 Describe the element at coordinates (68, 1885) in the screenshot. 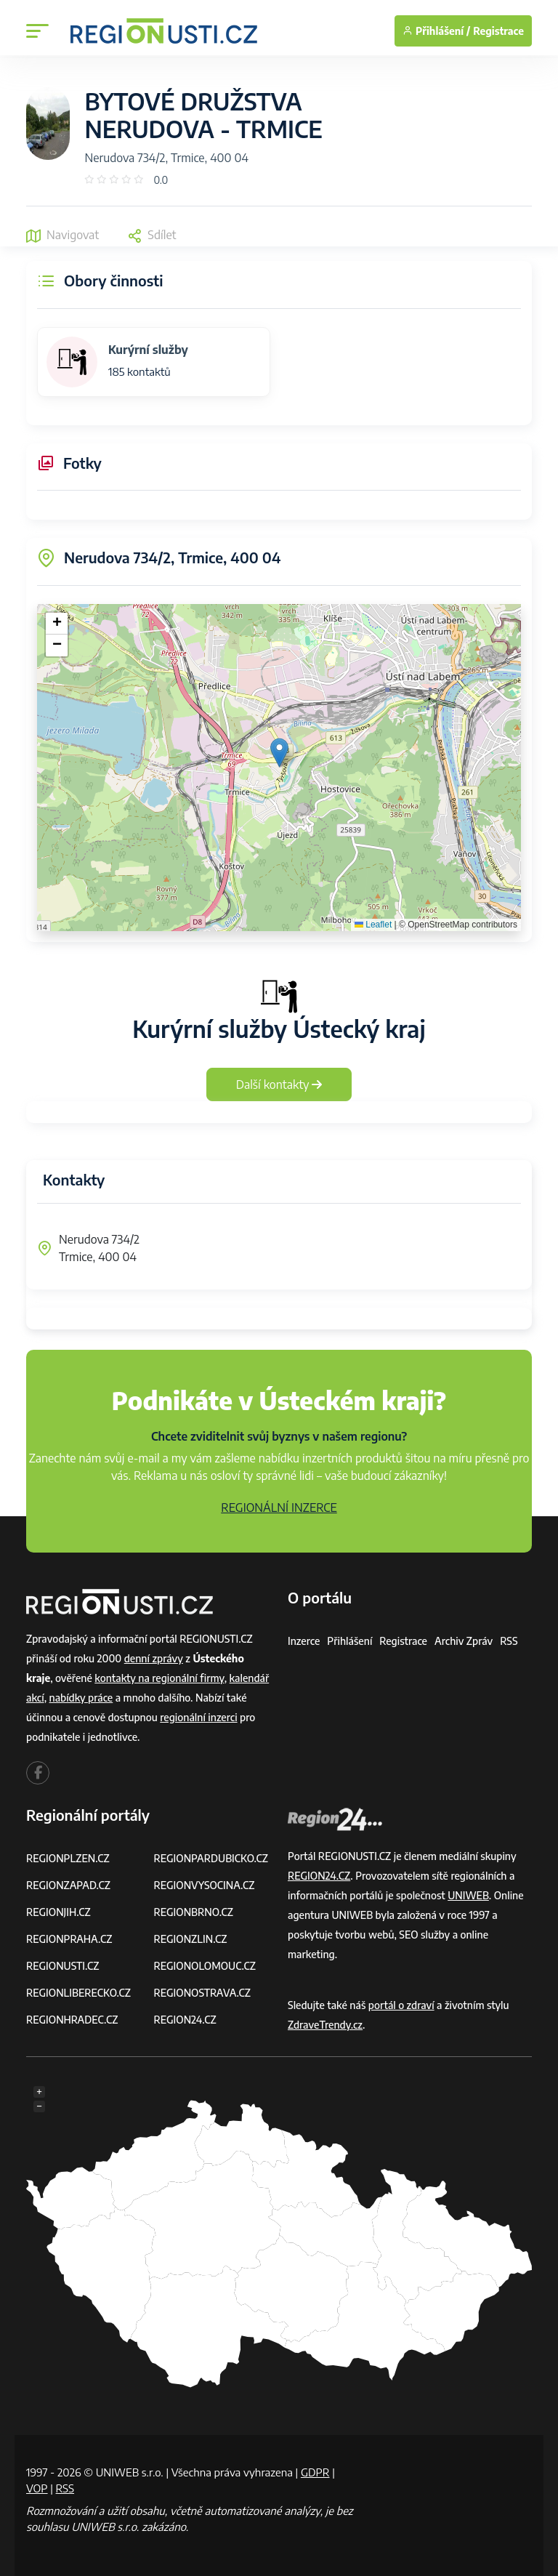

I see `REGIONZAPAD.CZ` at that location.